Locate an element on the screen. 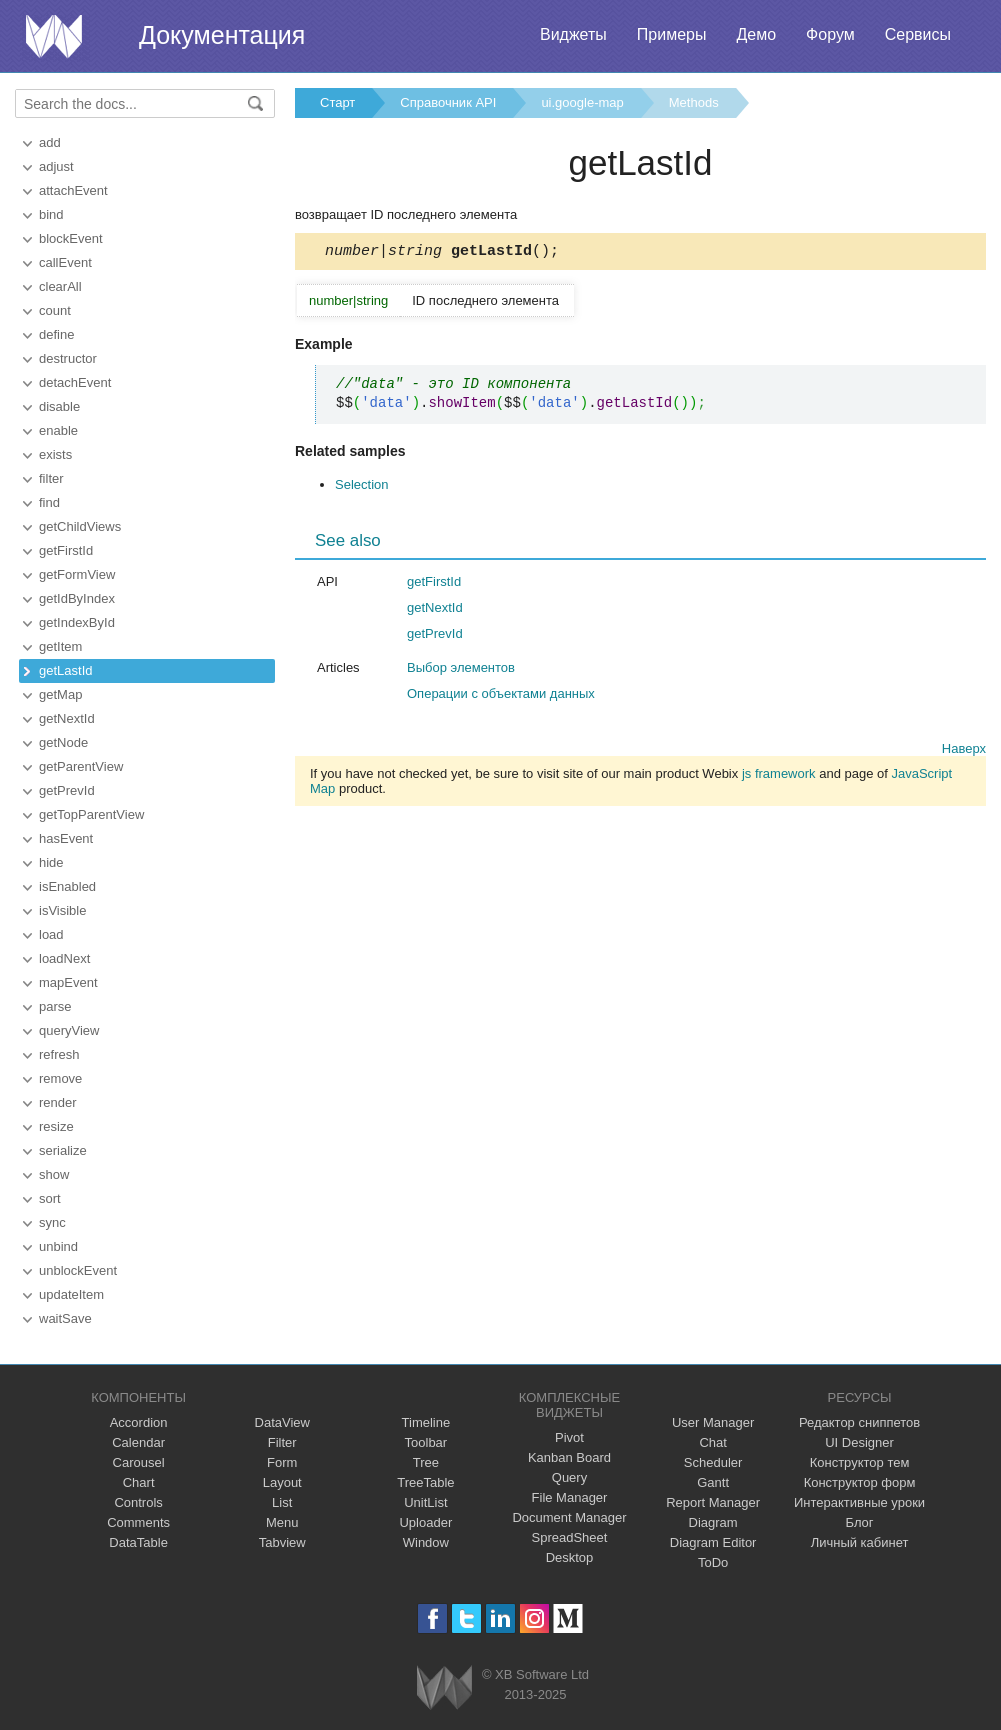  adjust is located at coordinates (56, 166).